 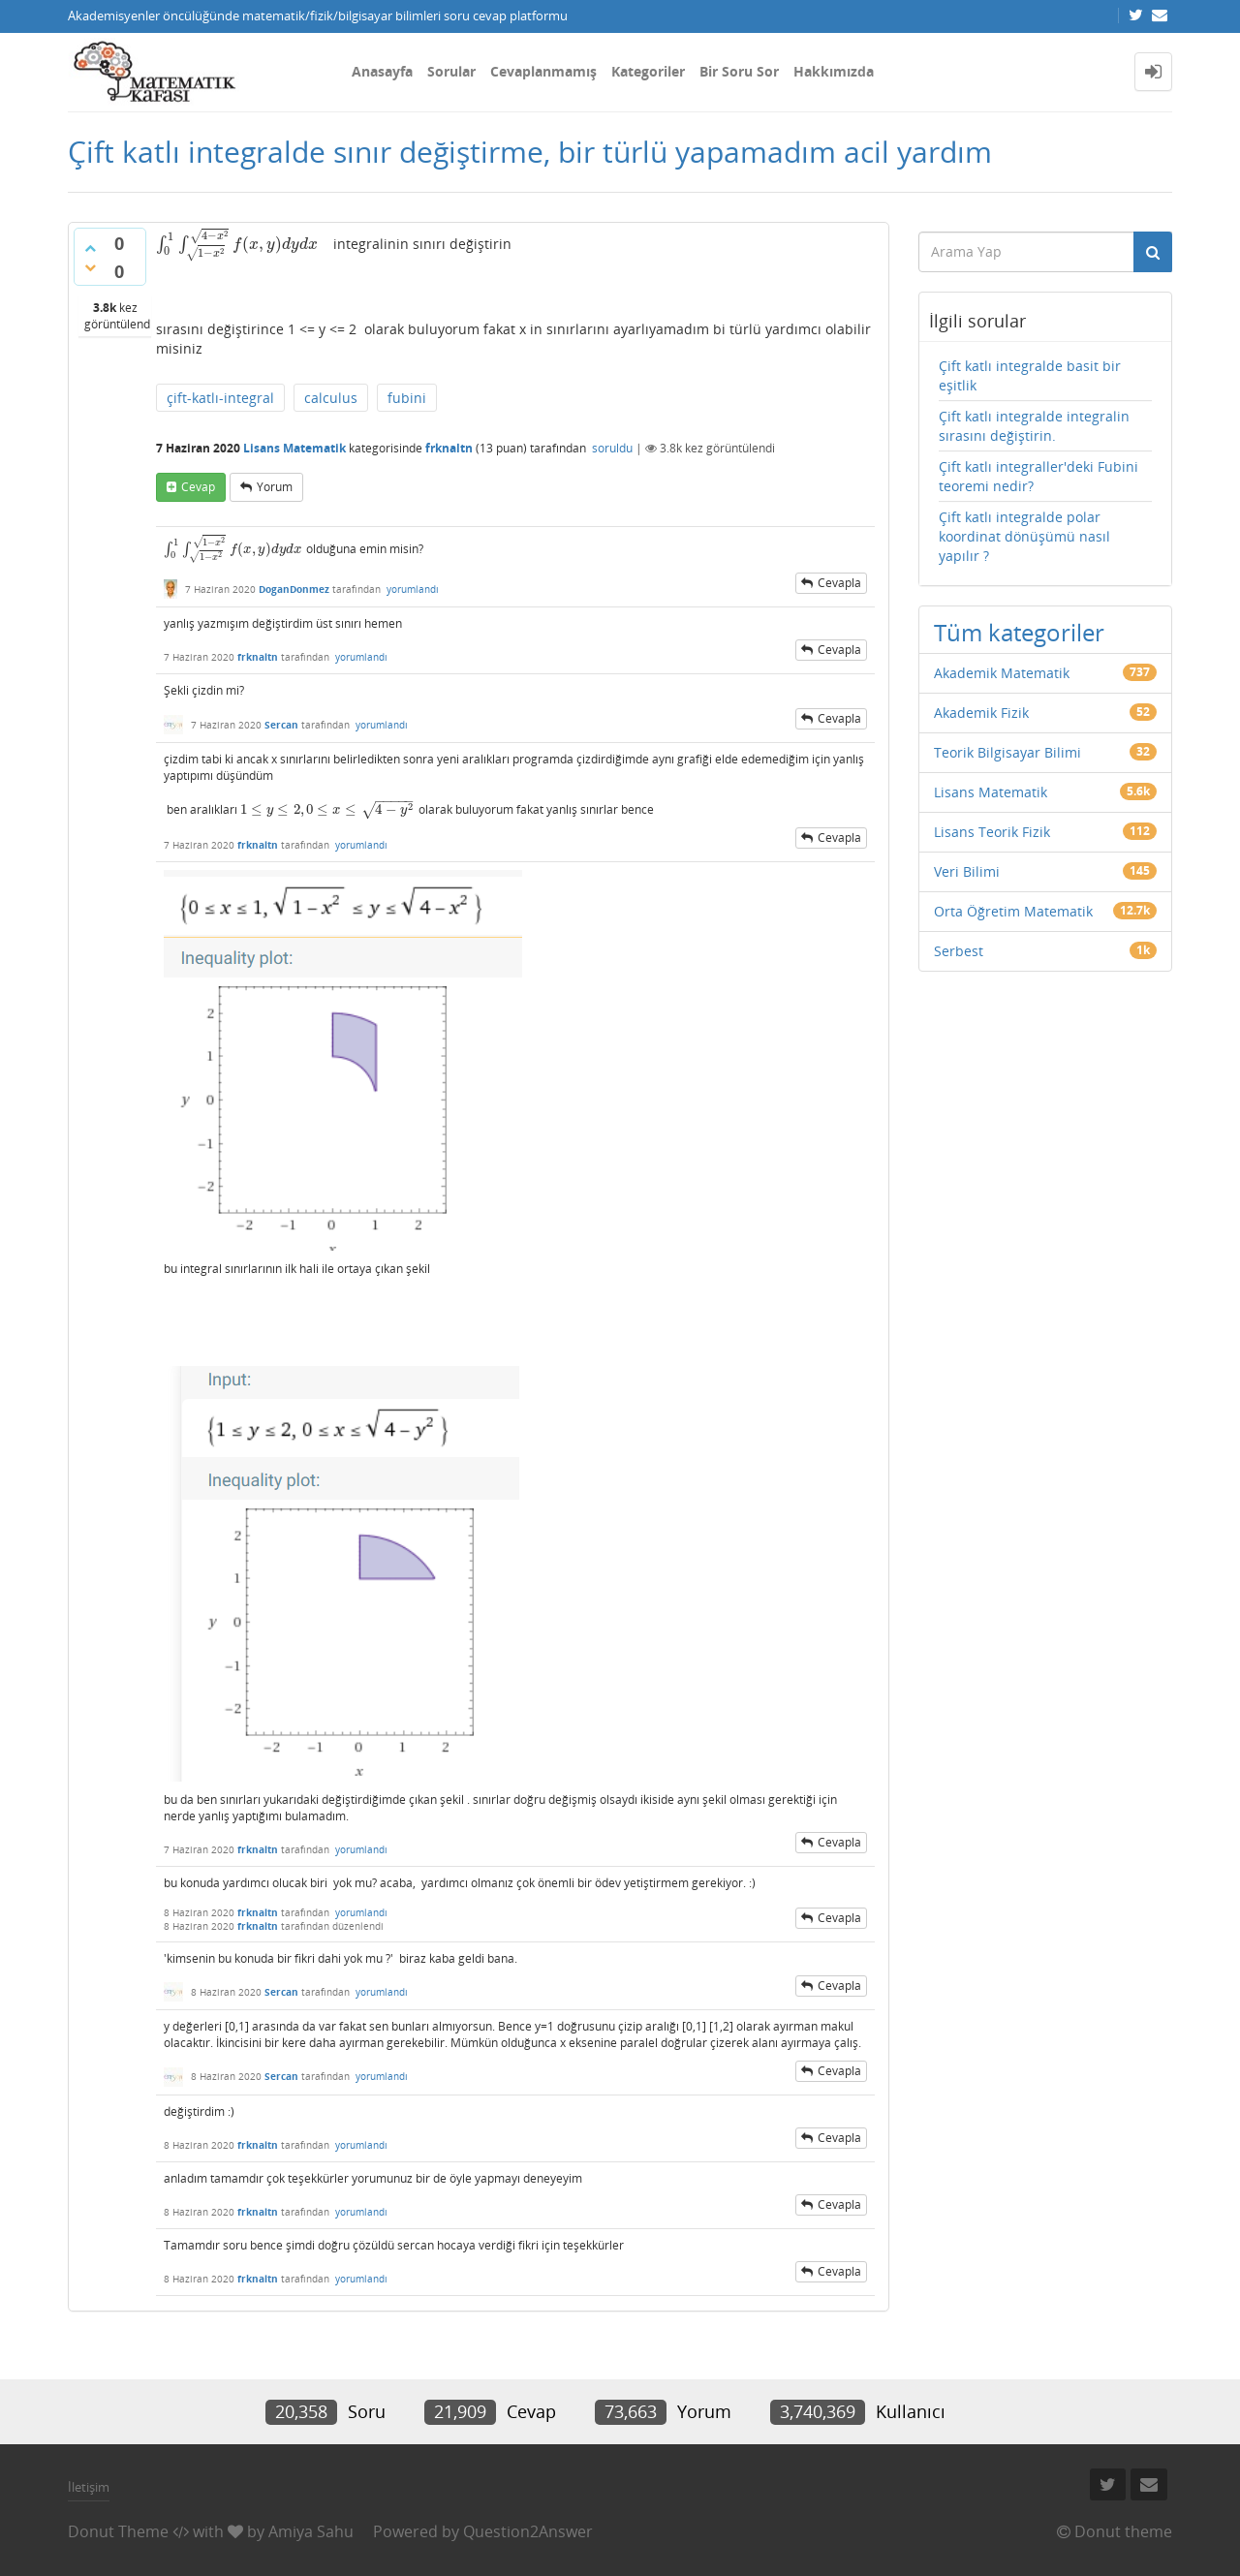 I want to click on Teorik Bilgisayar Bilimi, so click(x=1007, y=752).